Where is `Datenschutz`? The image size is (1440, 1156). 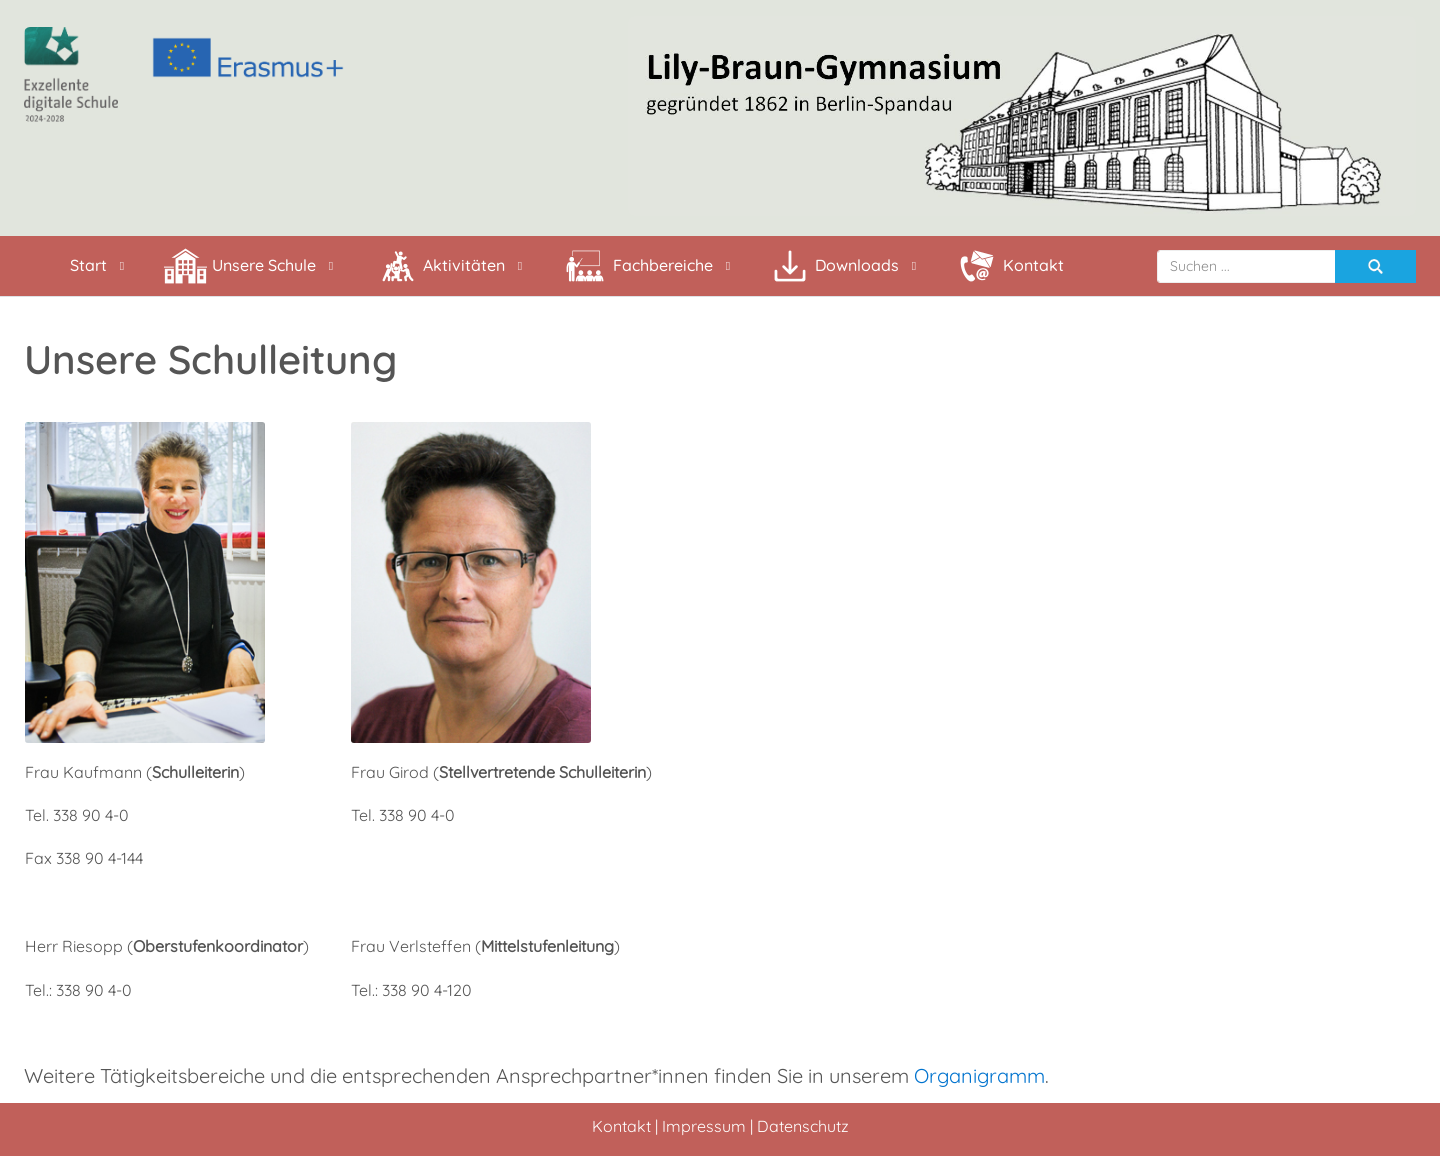
Datenschutz is located at coordinates (803, 1126).